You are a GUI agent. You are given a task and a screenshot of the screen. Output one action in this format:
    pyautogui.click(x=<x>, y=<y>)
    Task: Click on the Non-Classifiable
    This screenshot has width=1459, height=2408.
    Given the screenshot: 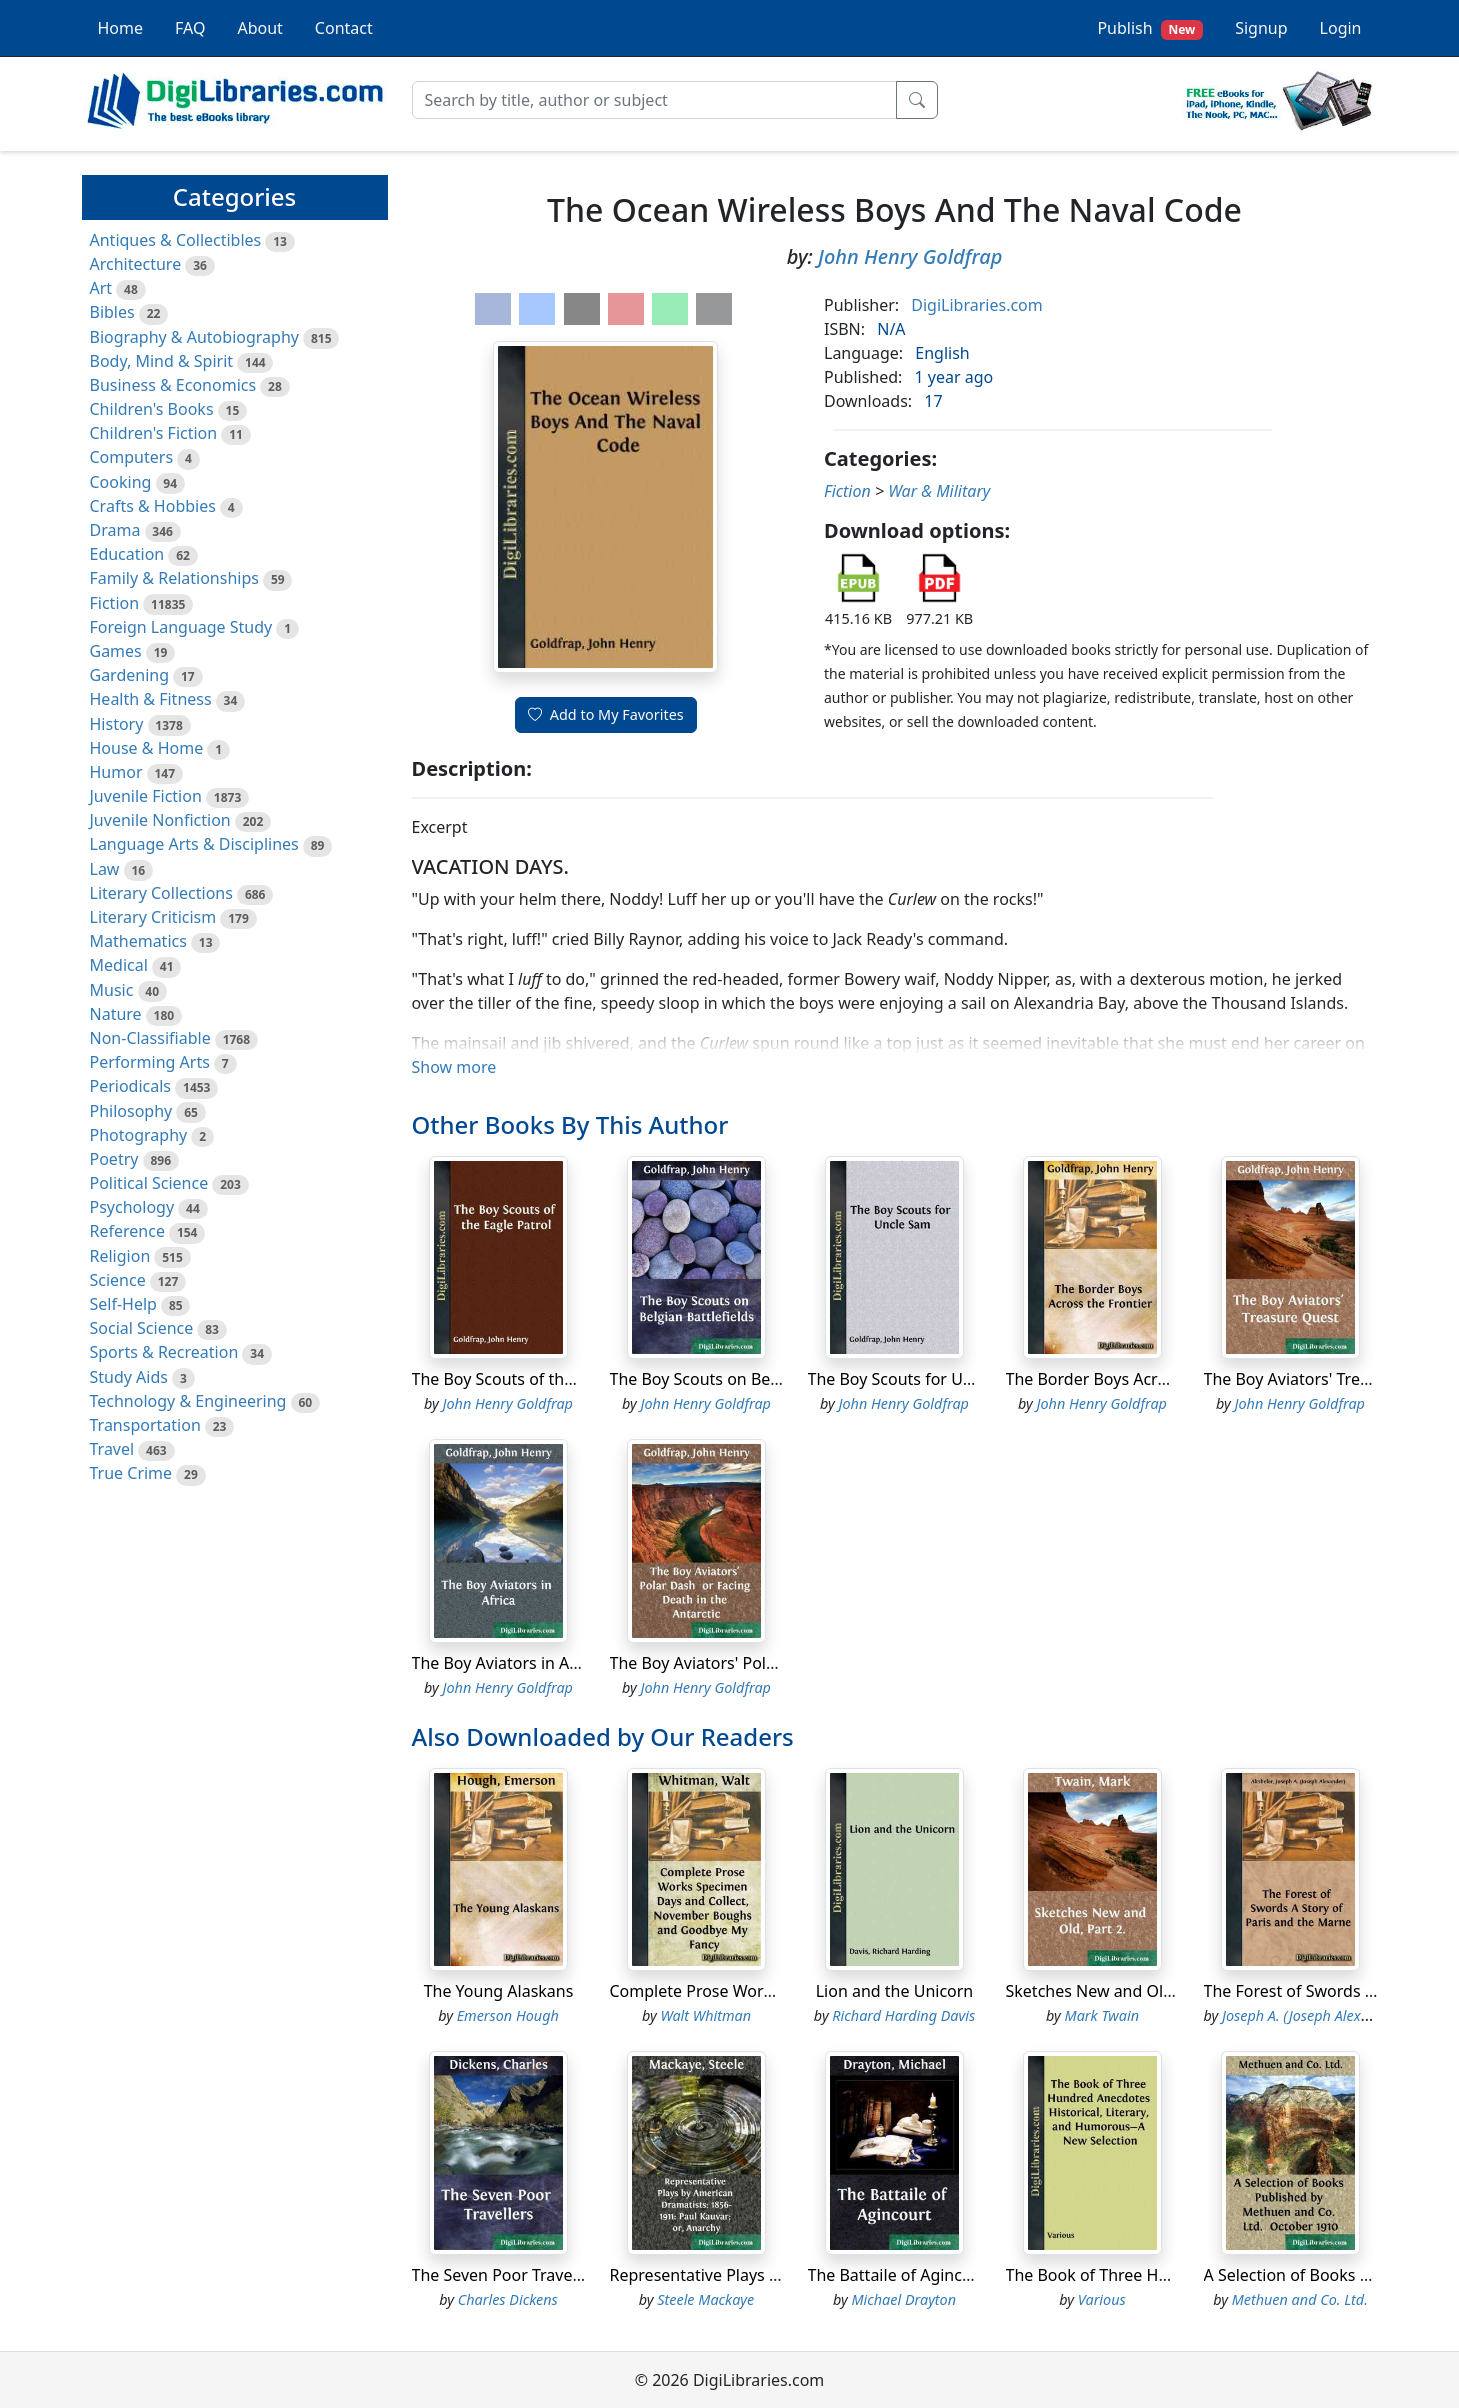 What is the action you would take?
    pyautogui.click(x=150, y=1038)
    